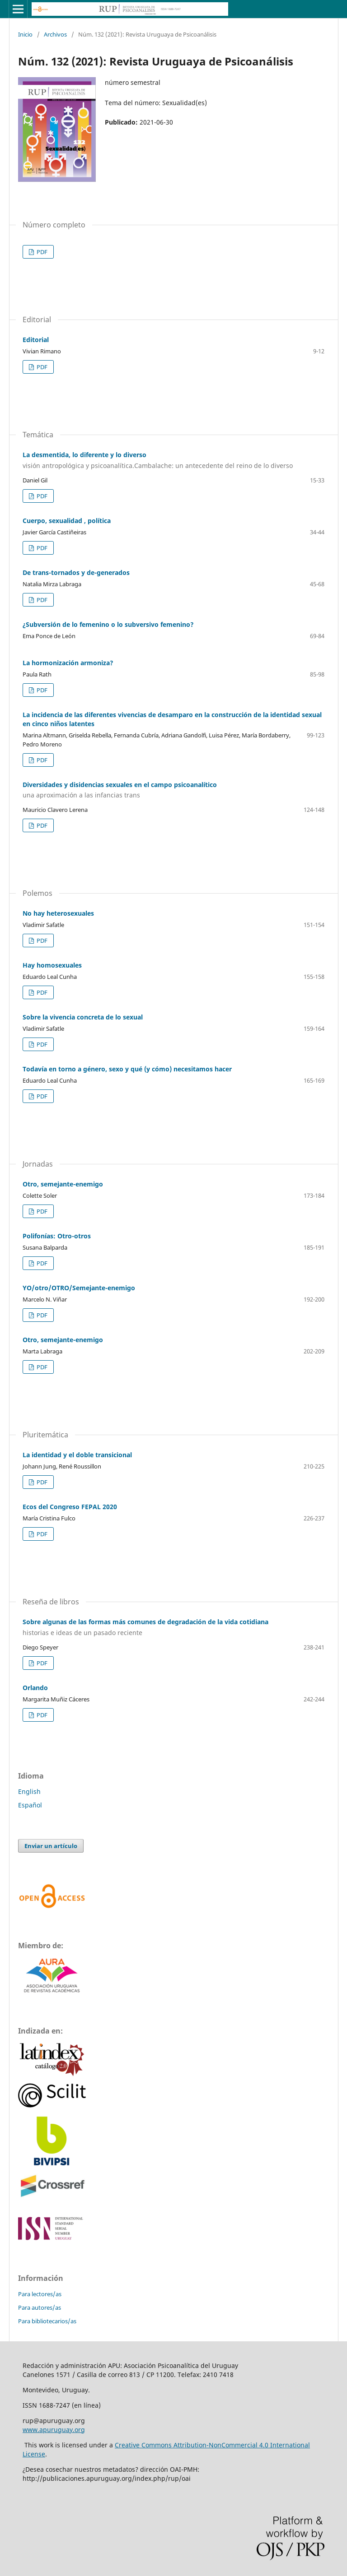  I want to click on Otro, semejante-enemigo, so click(63, 1184).